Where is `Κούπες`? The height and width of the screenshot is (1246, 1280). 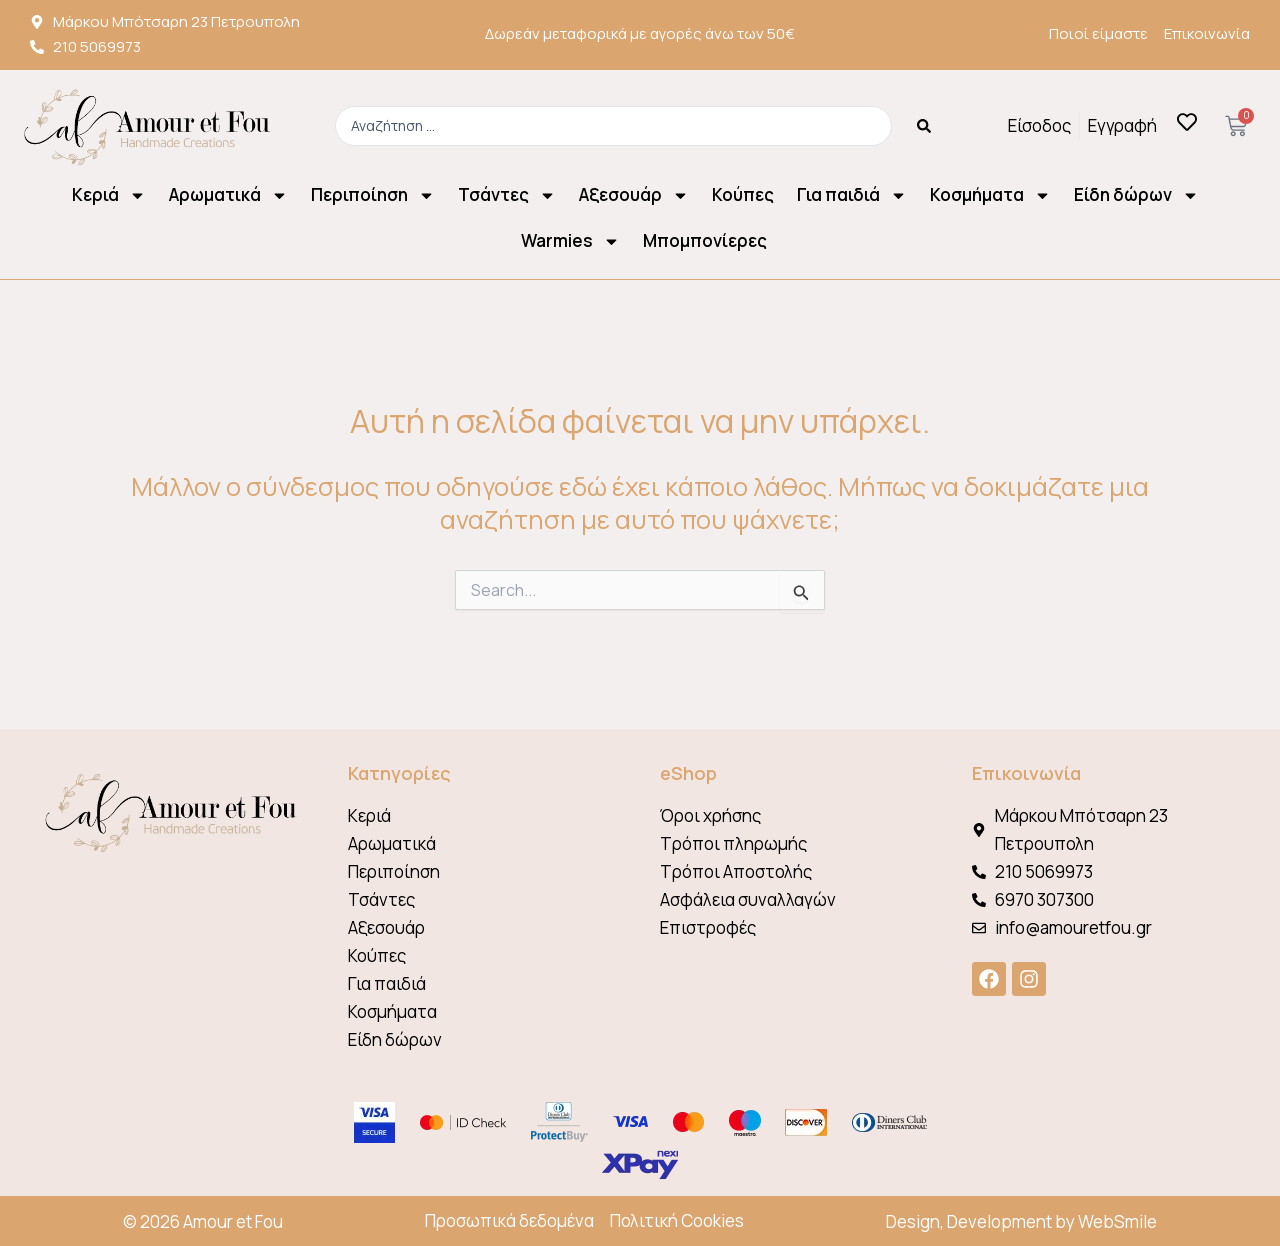
Κούπες is located at coordinates (743, 194).